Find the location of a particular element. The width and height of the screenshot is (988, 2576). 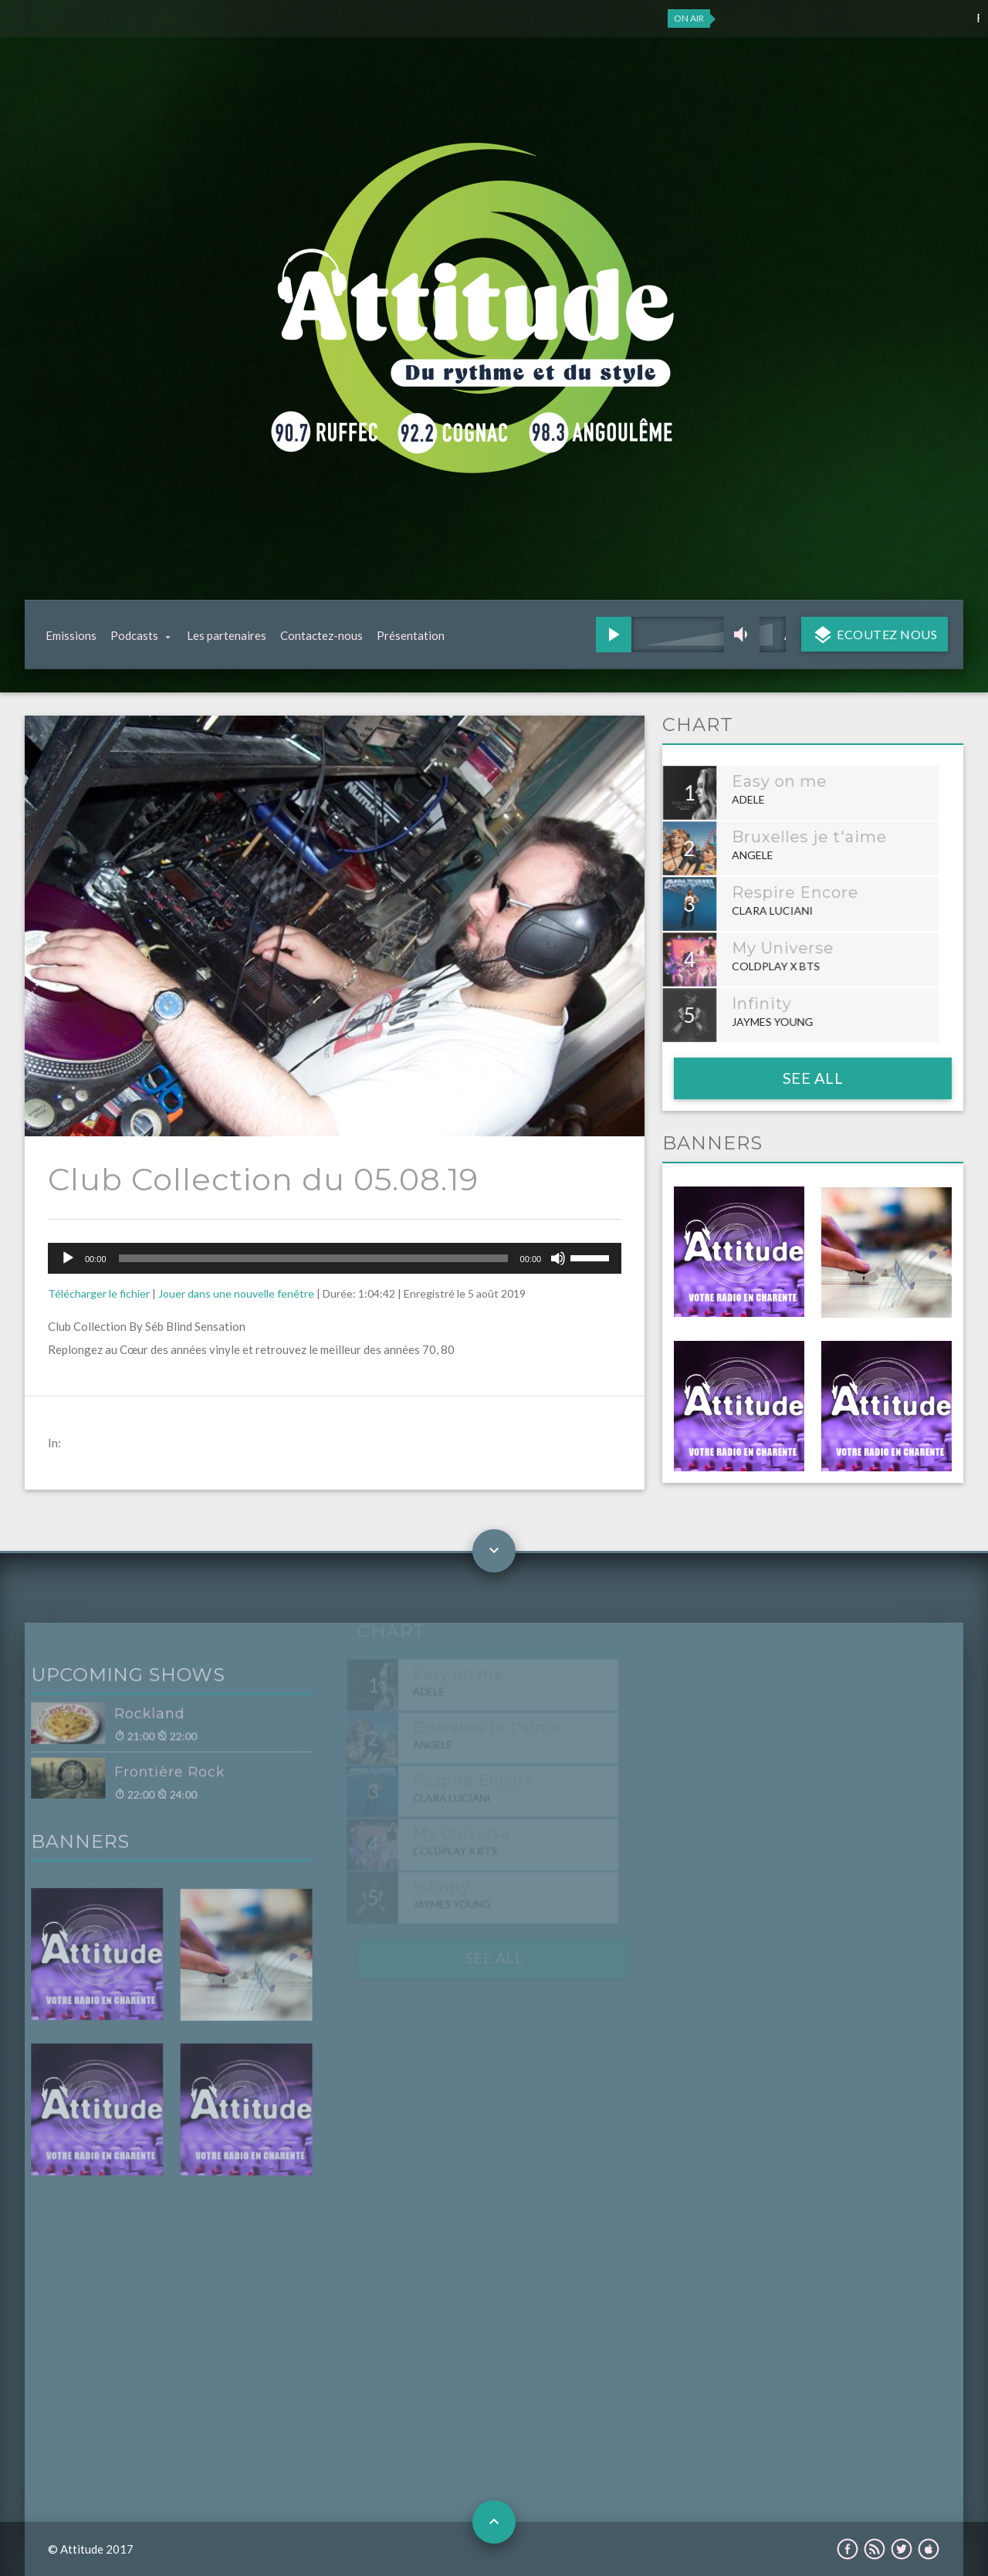

Rockland is located at coordinates (117, 1719).